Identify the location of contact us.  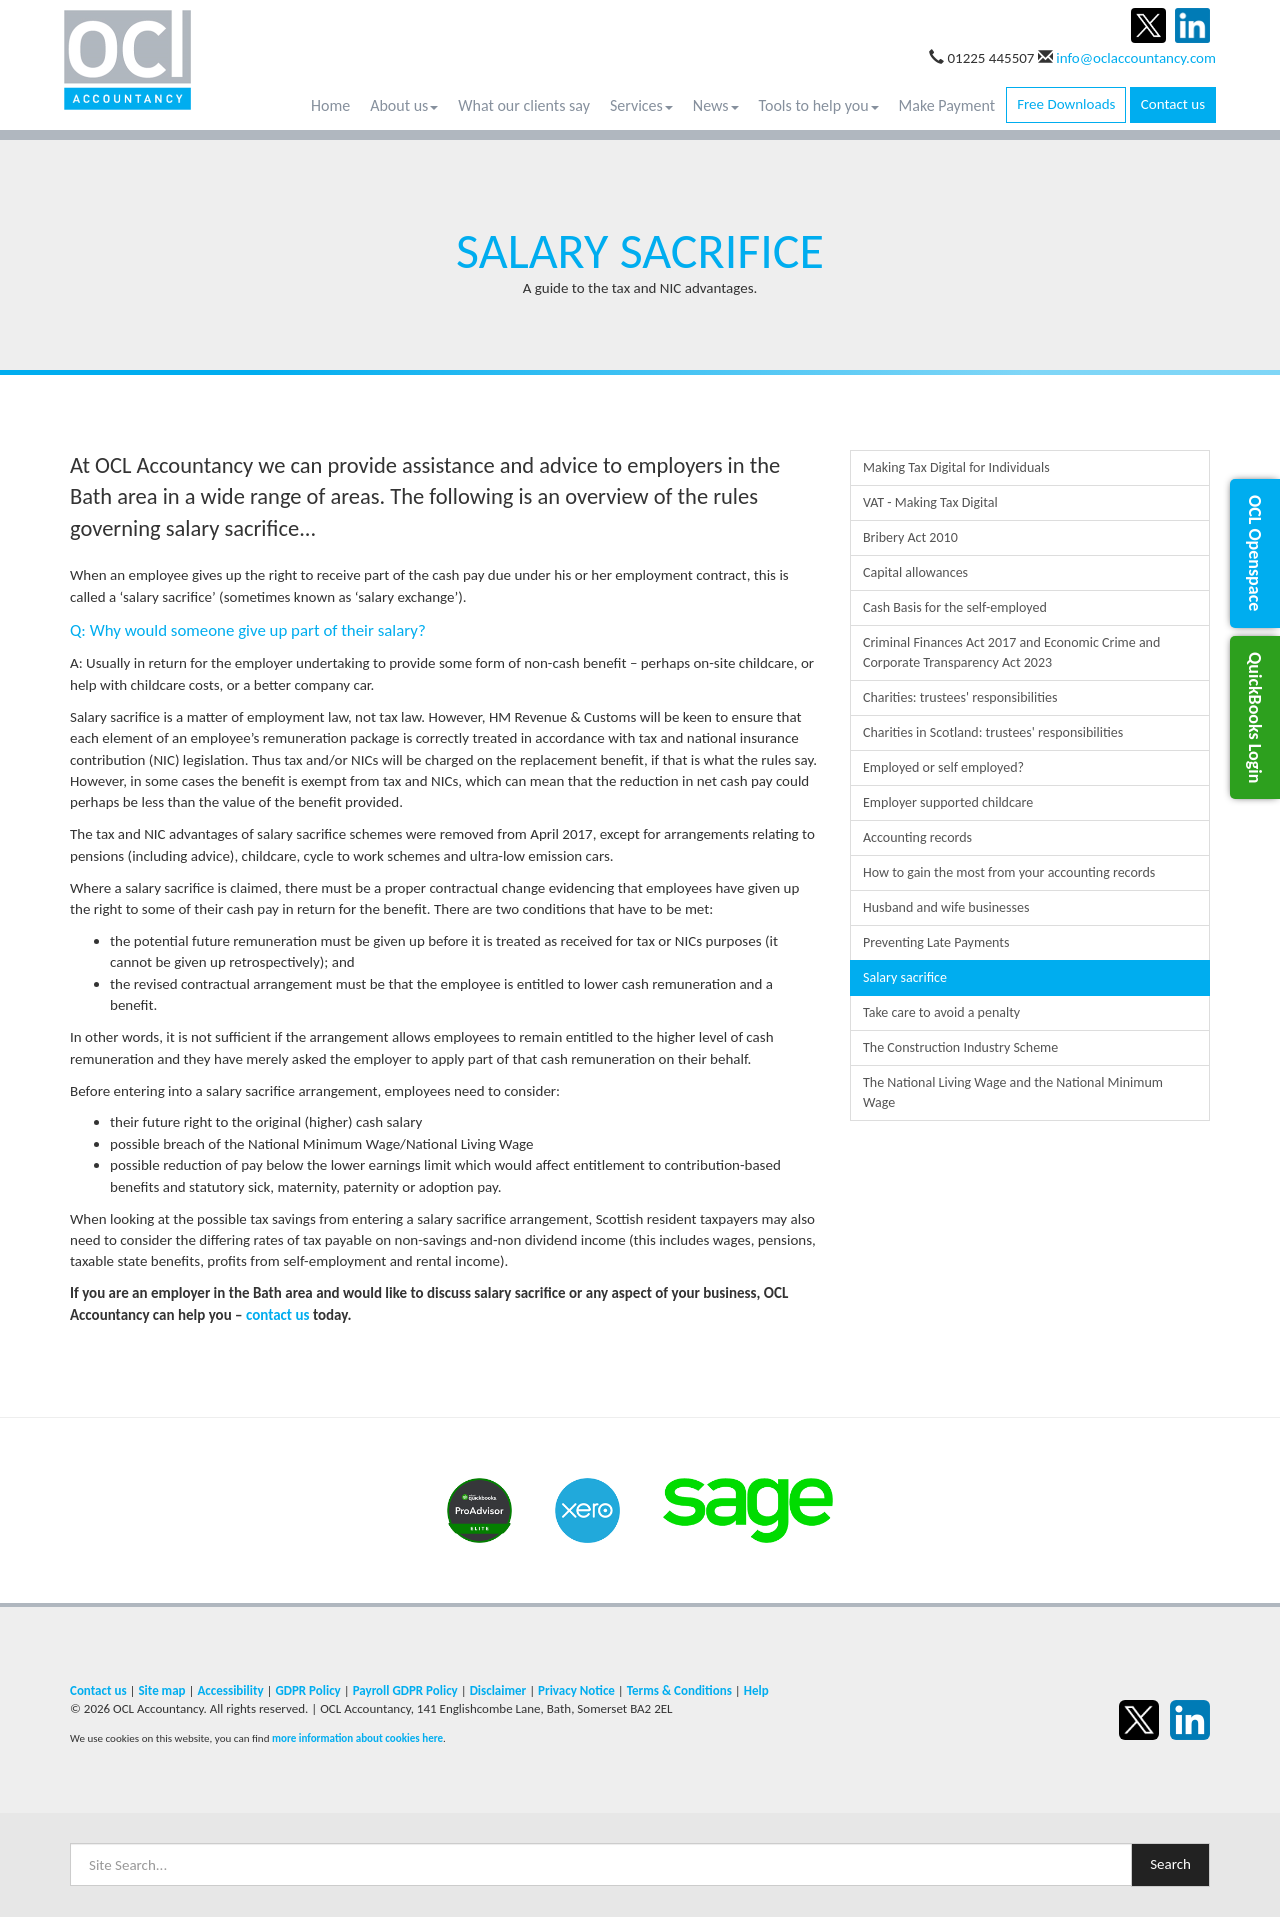
(278, 1315).